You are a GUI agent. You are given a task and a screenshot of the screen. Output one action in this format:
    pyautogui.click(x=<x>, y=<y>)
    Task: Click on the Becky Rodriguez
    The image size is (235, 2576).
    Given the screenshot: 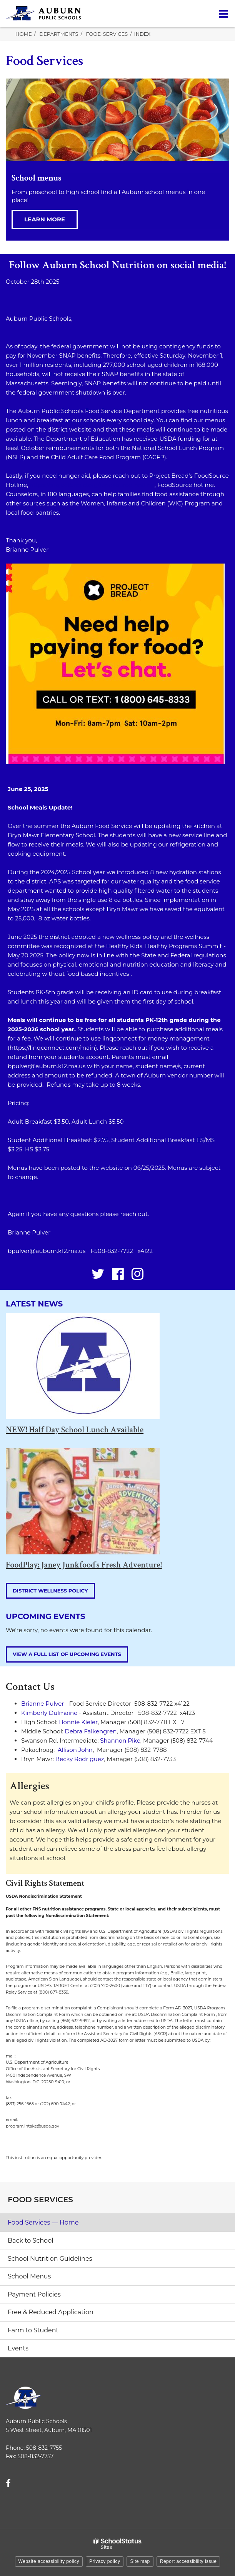 What is the action you would take?
    pyautogui.click(x=79, y=1759)
    